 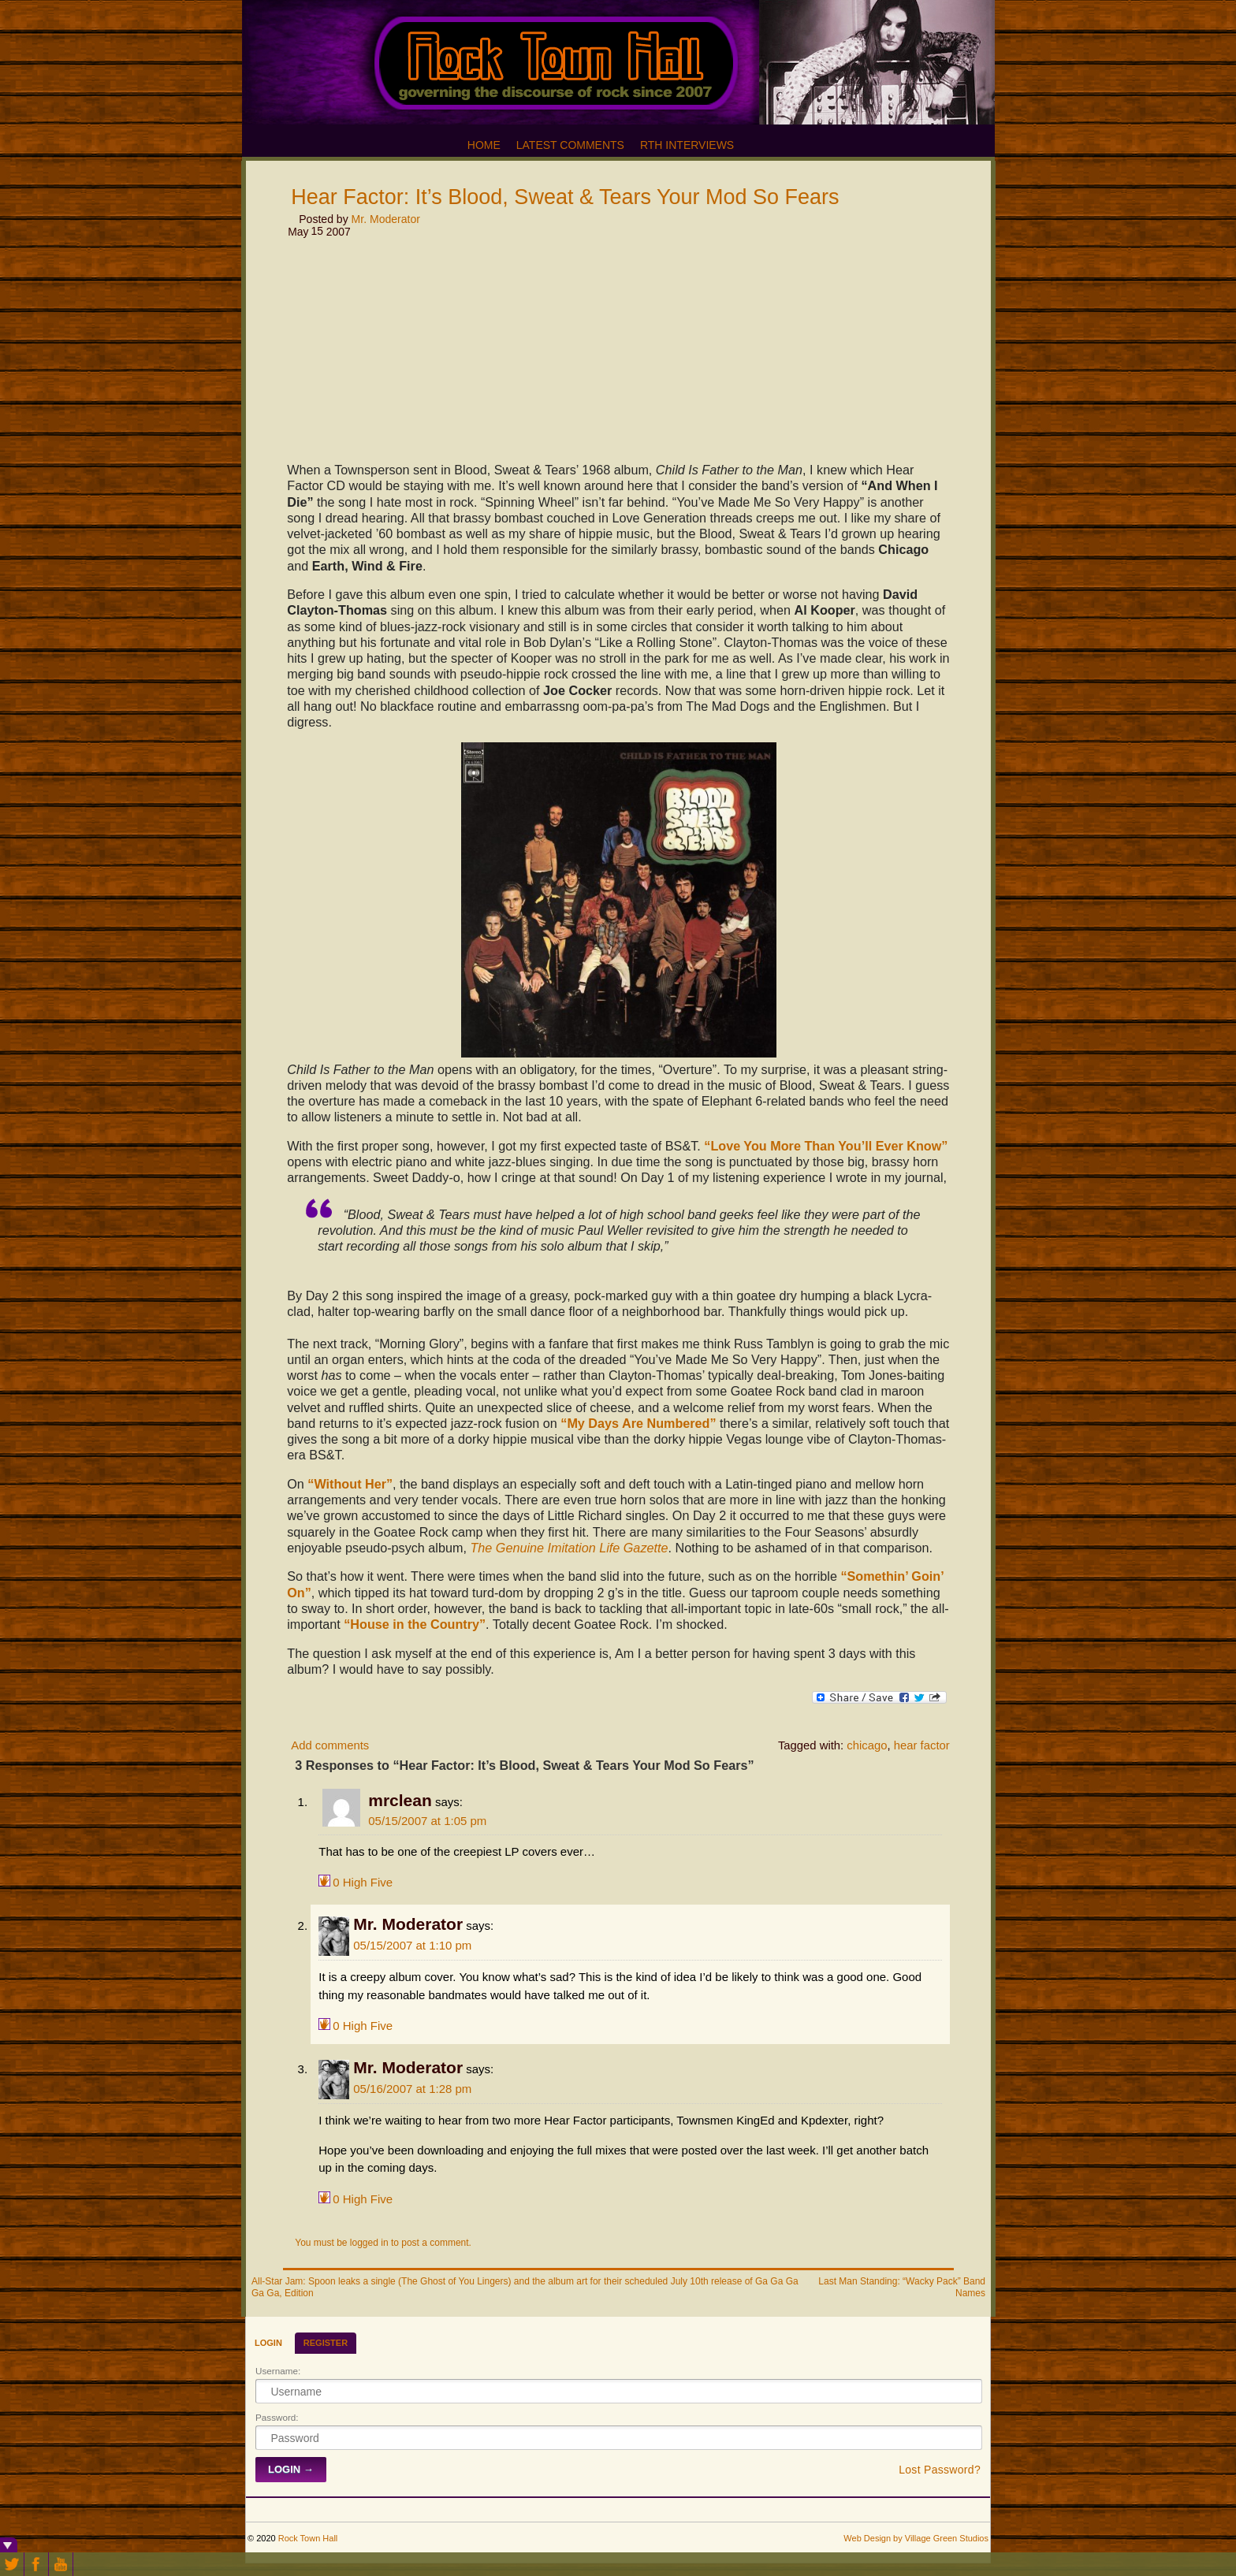 I want to click on RTH Interviews, so click(x=687, y=145).